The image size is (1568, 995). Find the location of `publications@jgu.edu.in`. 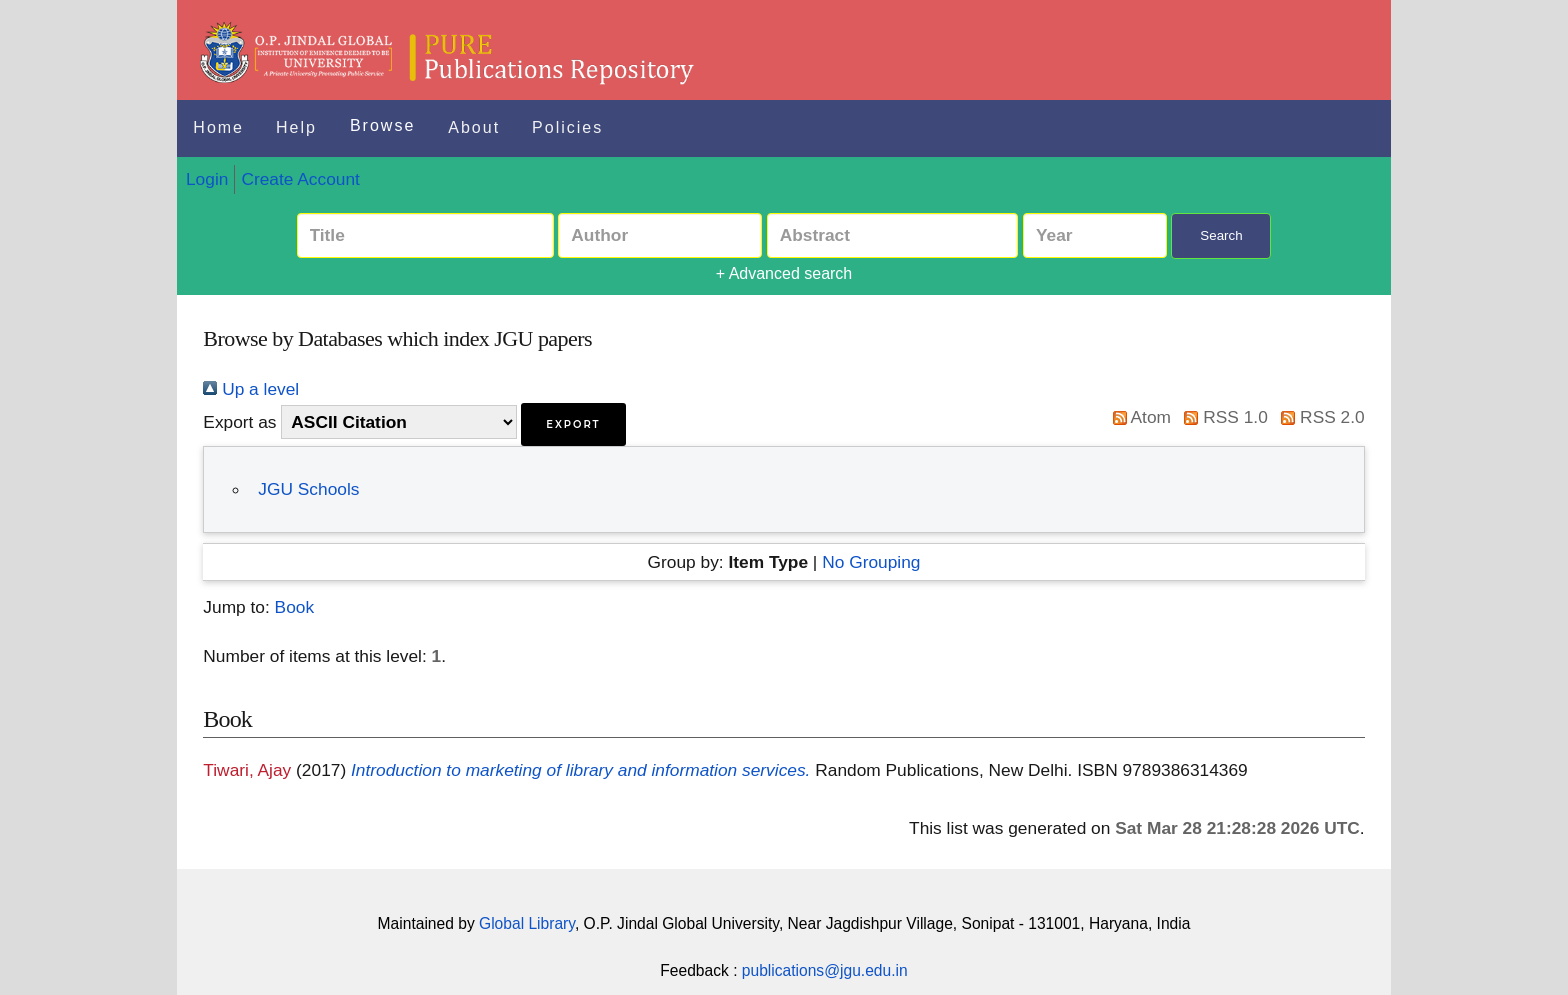

publications@jgu.edu.in is located at coordinates (825, 970).